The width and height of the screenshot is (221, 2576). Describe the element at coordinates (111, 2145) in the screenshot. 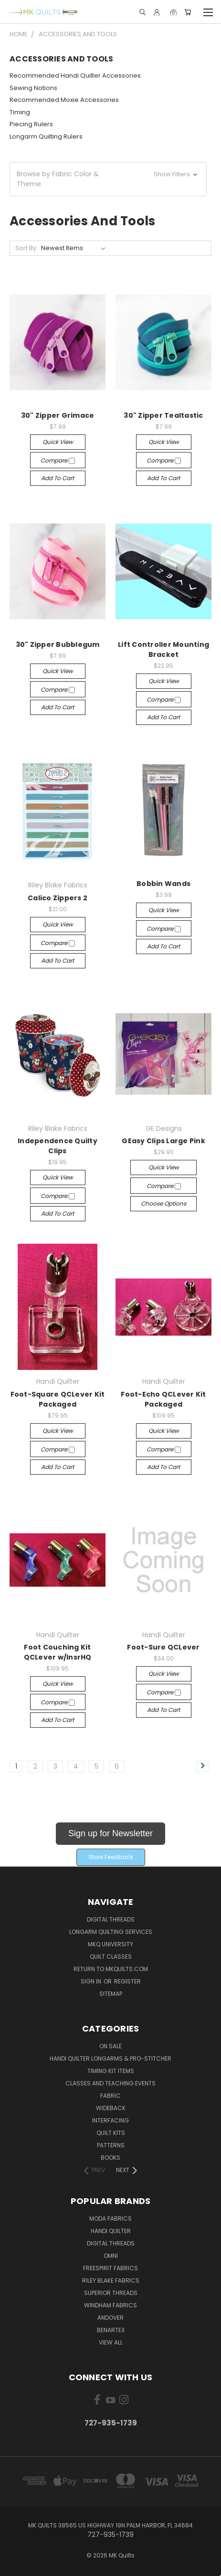

I see `Patterns` at that location.